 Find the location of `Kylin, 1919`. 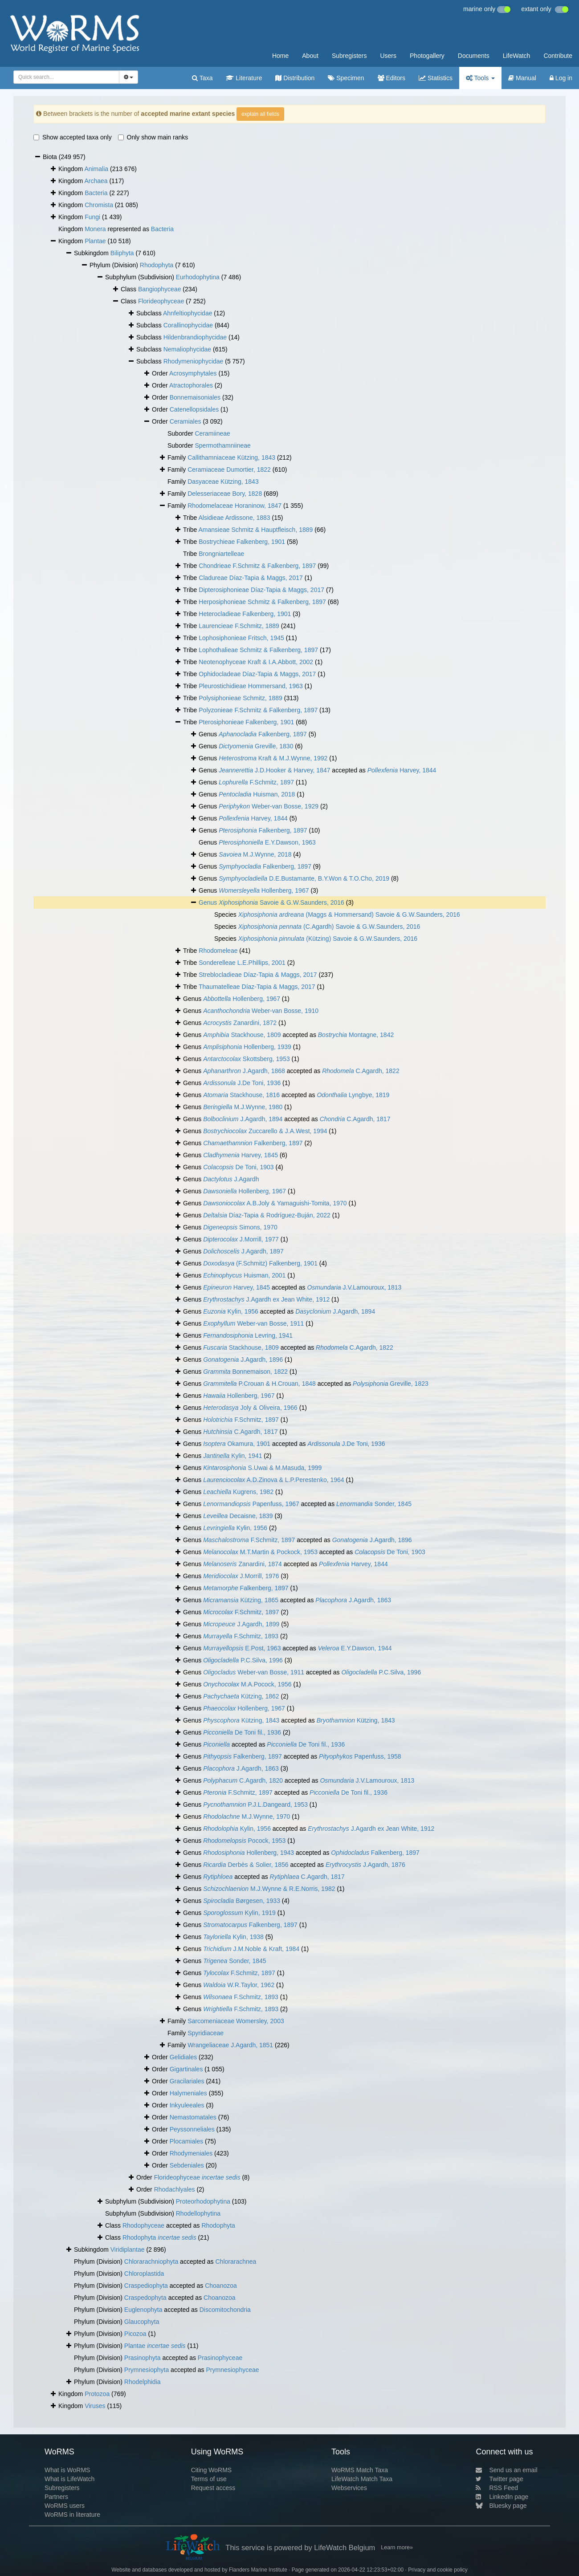

Kylin, 1919 is located at coordinates (239, 1912).